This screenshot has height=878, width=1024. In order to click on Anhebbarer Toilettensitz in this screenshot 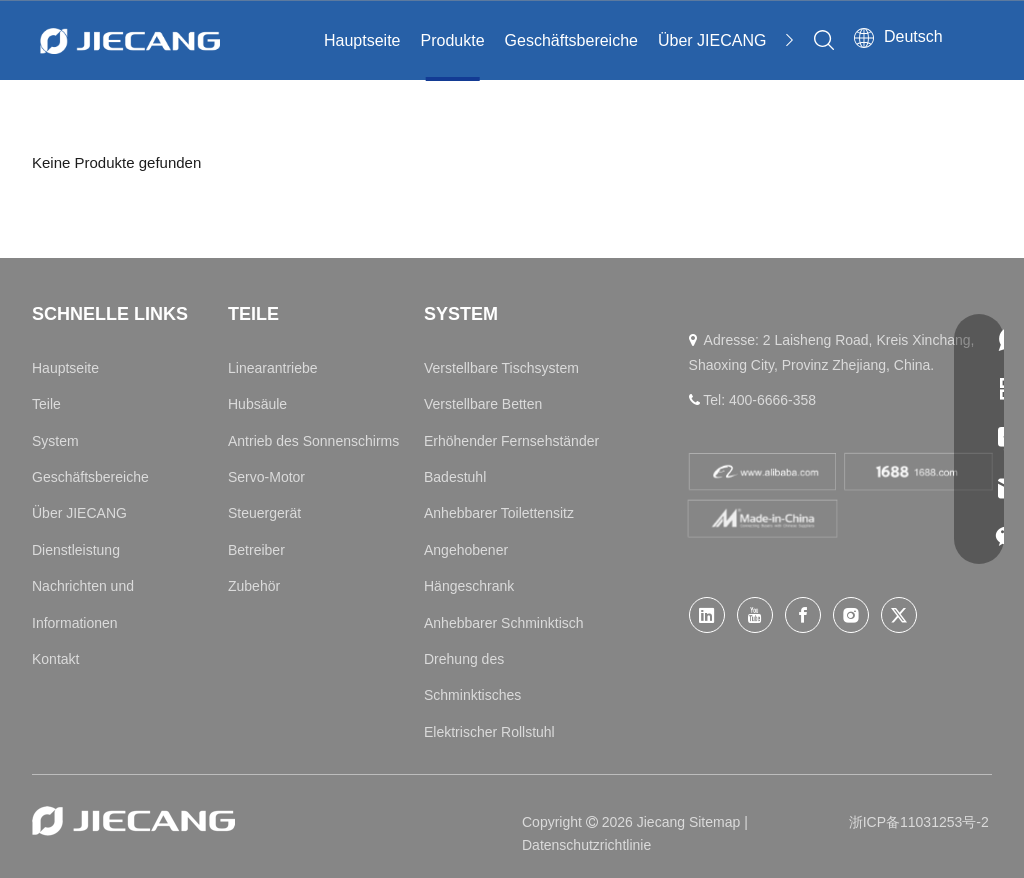, I will do `click(499, 513)`.